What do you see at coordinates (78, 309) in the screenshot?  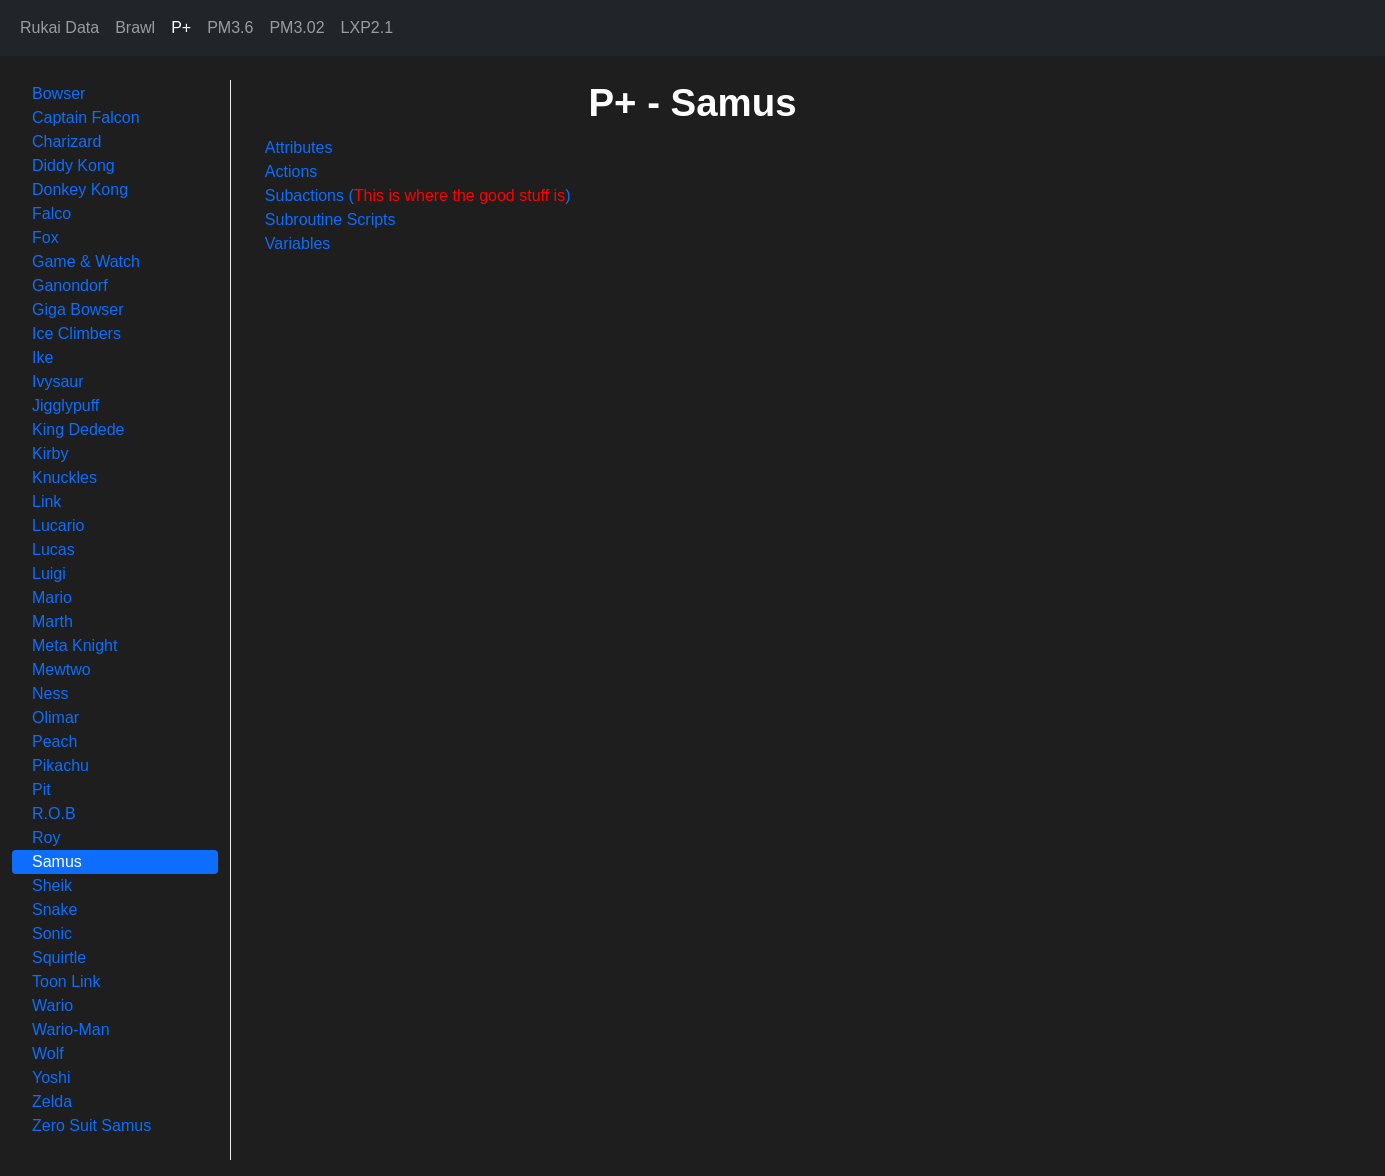 I see `Giga Bowser` at bounding box center [78, 309].